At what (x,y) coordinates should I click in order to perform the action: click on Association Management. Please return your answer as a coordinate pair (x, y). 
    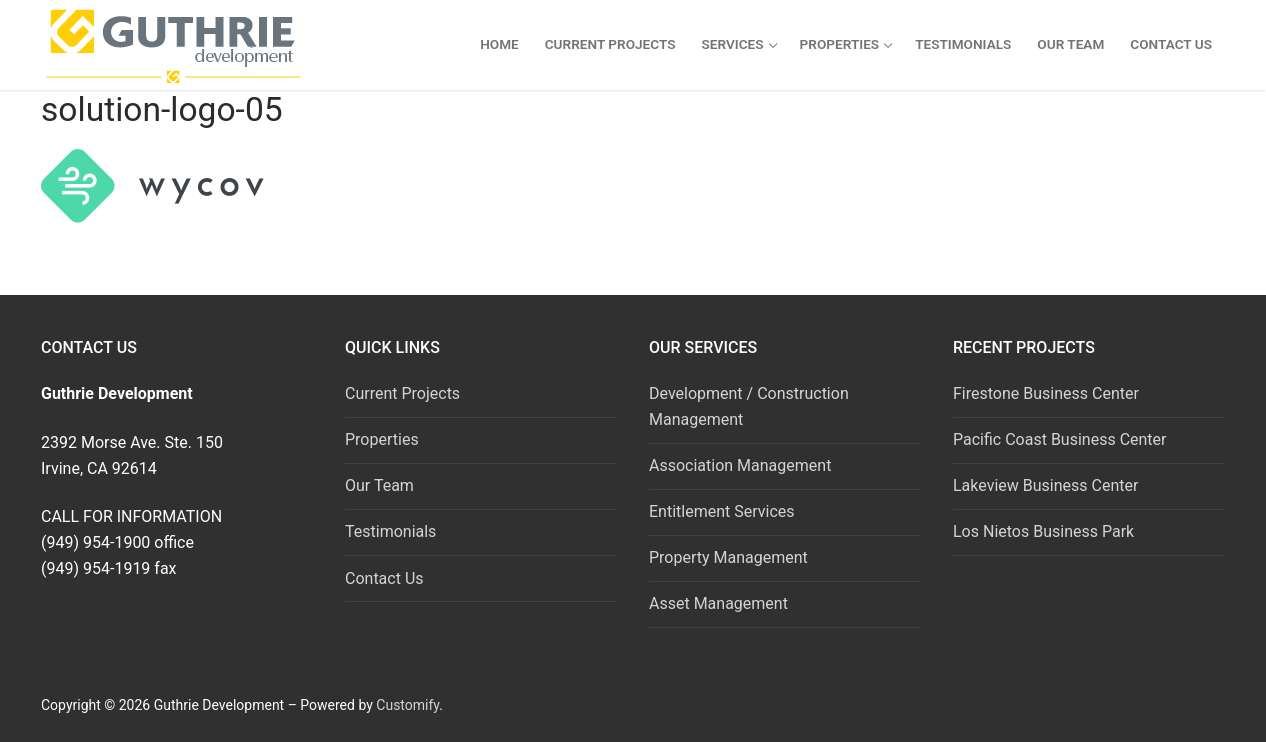
    Looking at the image, I should click on (740, 465).